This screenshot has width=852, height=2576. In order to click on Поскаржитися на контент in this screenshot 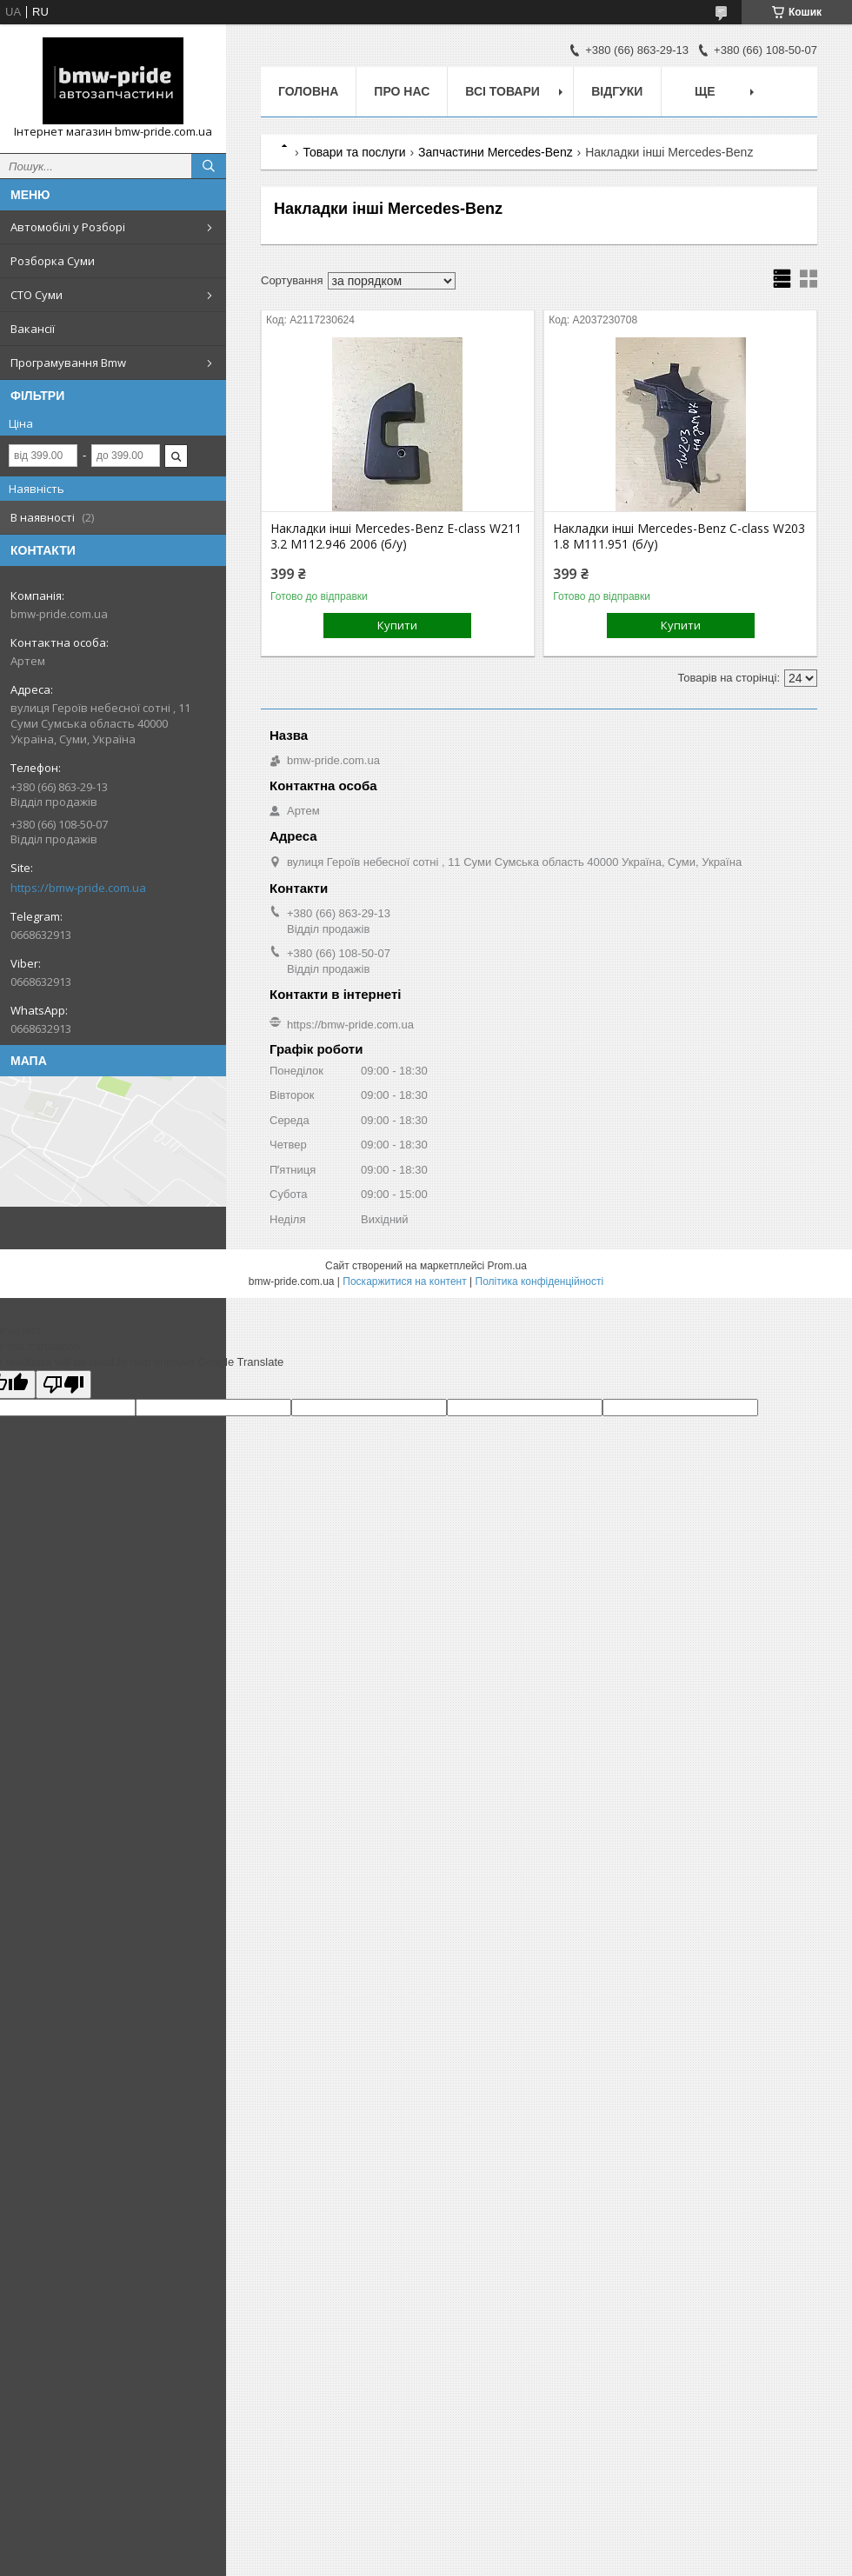, I will do `click(404, 1281)`.